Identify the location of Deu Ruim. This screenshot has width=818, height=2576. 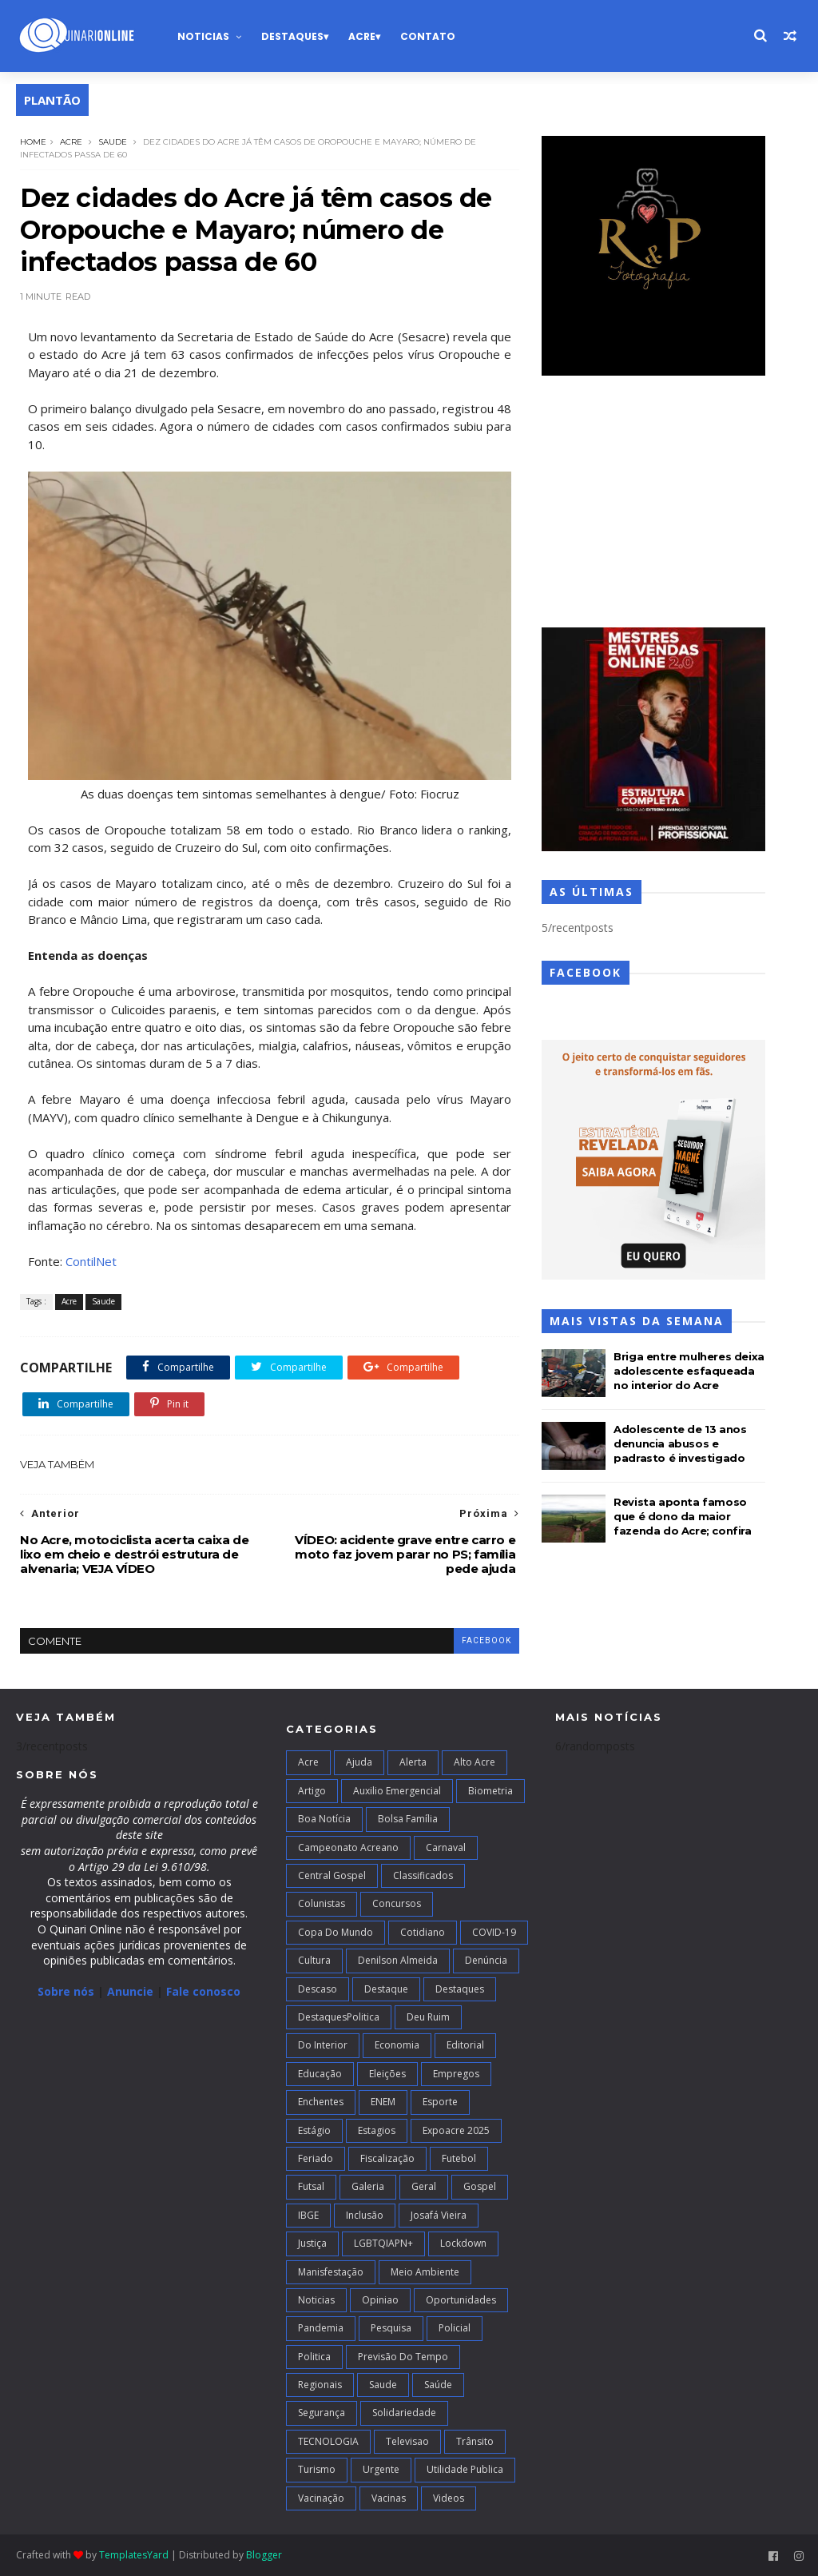
(428, 2017).